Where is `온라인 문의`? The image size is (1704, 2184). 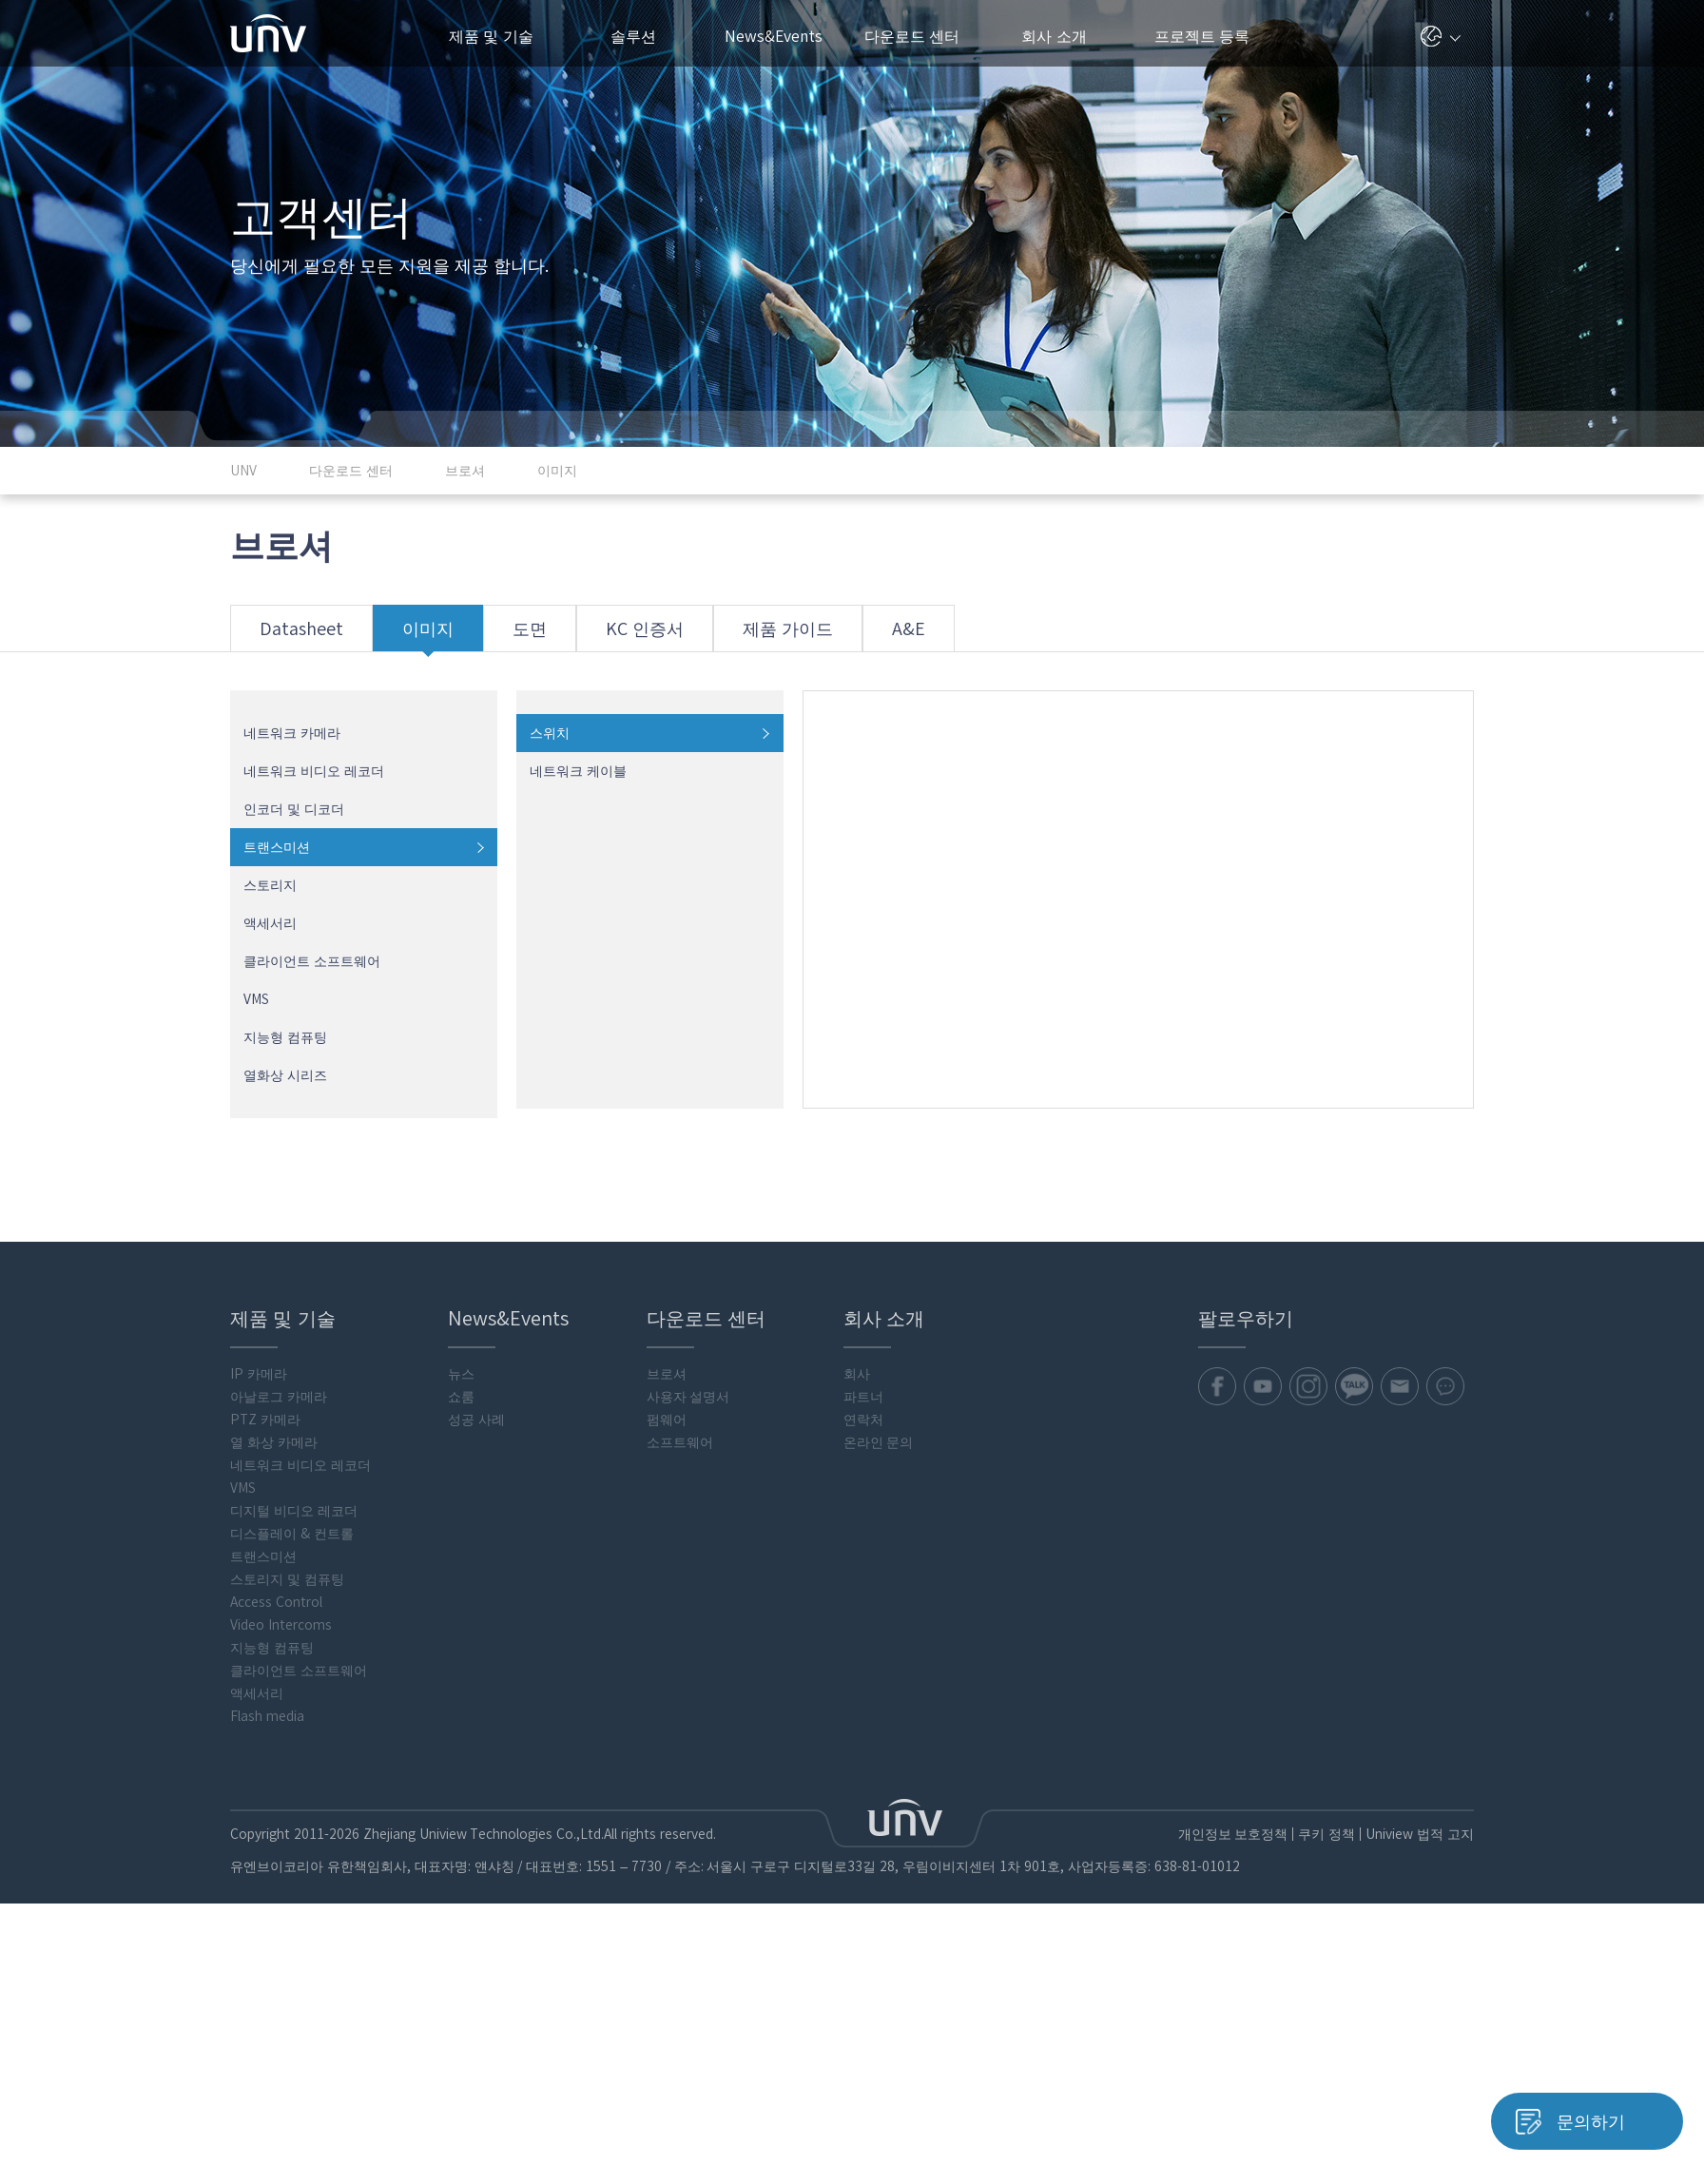
온라인 문의 is located at coordinates (878, 1443).